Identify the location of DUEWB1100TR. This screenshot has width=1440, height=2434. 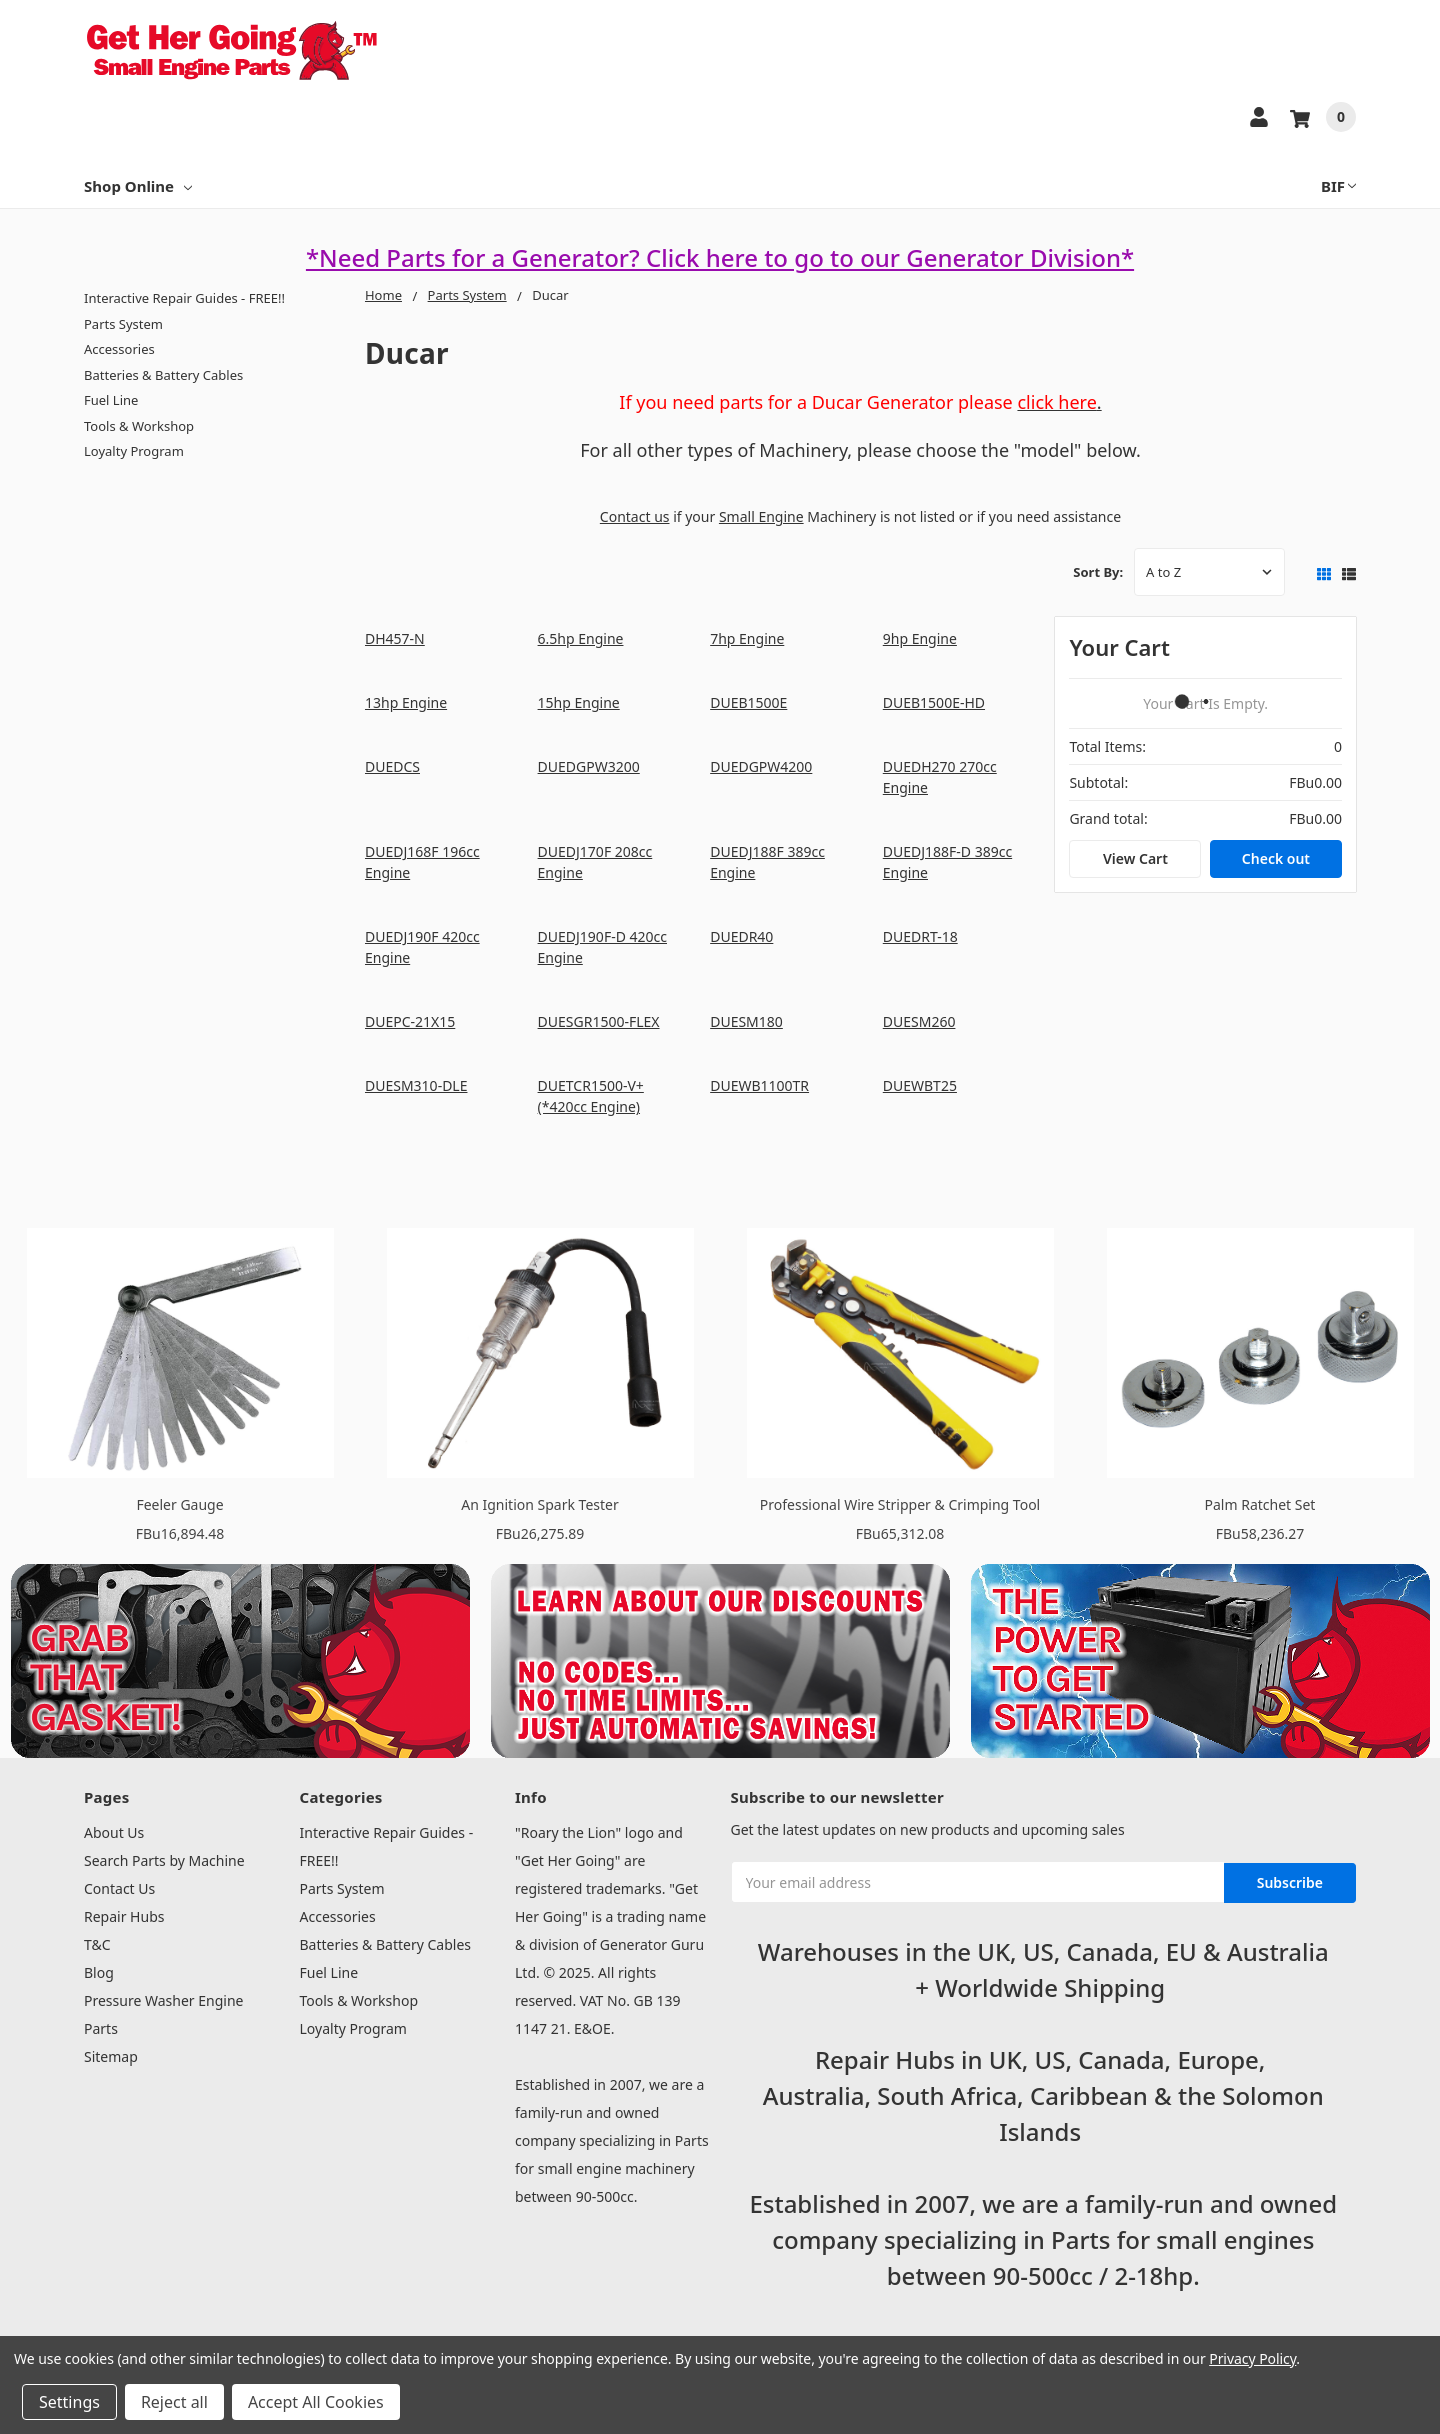
(759, 1085).